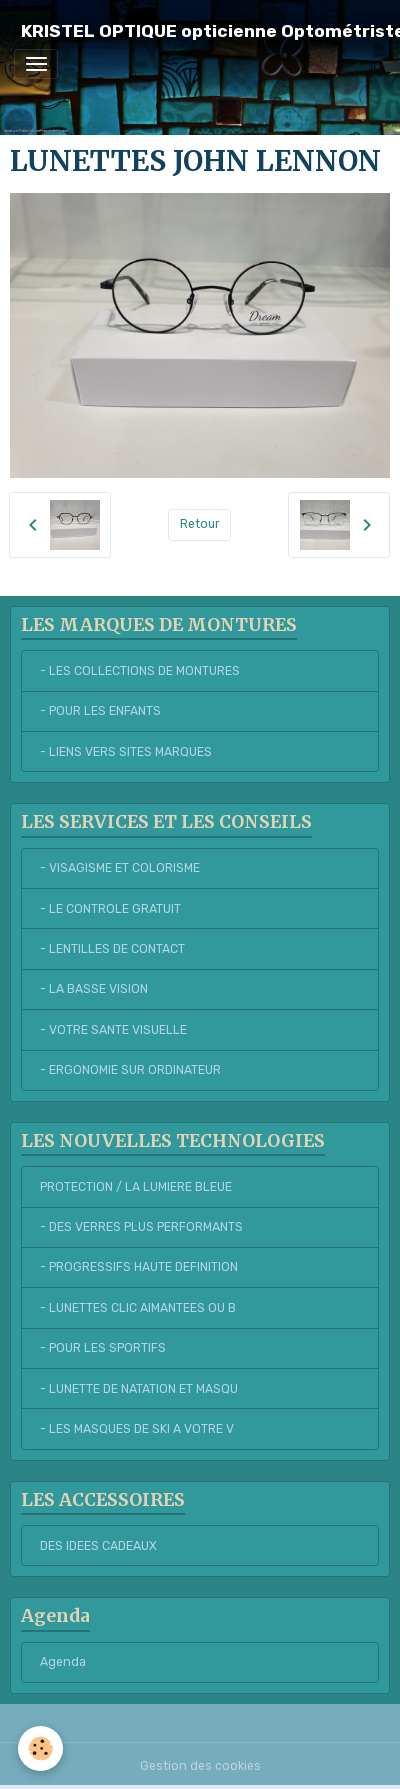  What do you see at coordinates (140, 671) in the screenshot?
I see `- LES COLLECTIONS DE MONTURES` at bounding box center [140, 671].